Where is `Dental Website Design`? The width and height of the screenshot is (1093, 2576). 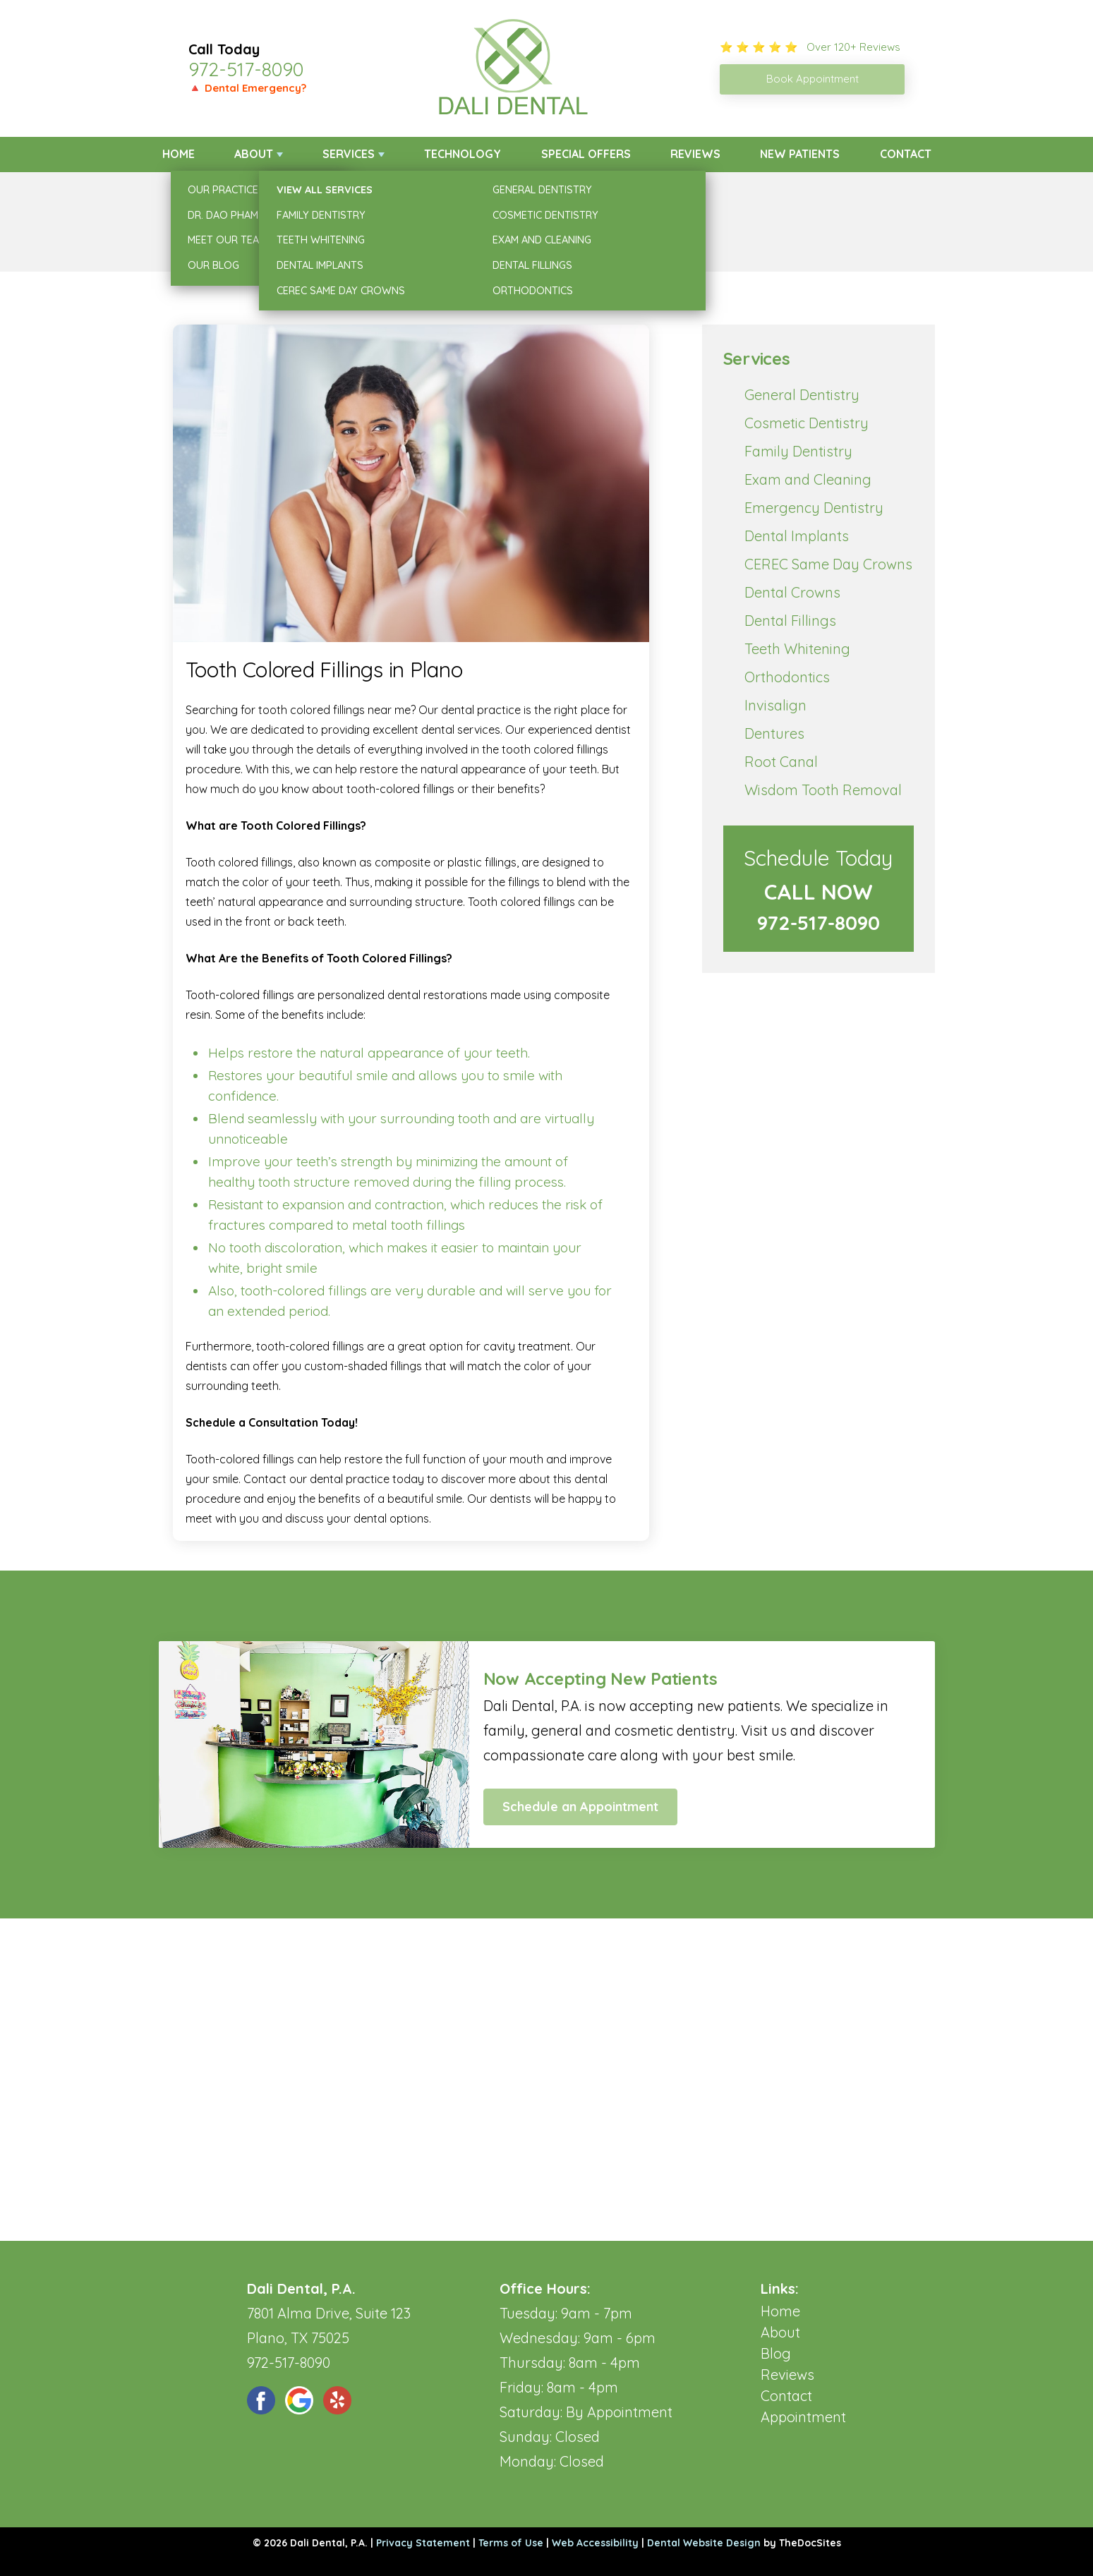 Dental Website Design is located at coordinates (704, 2542).